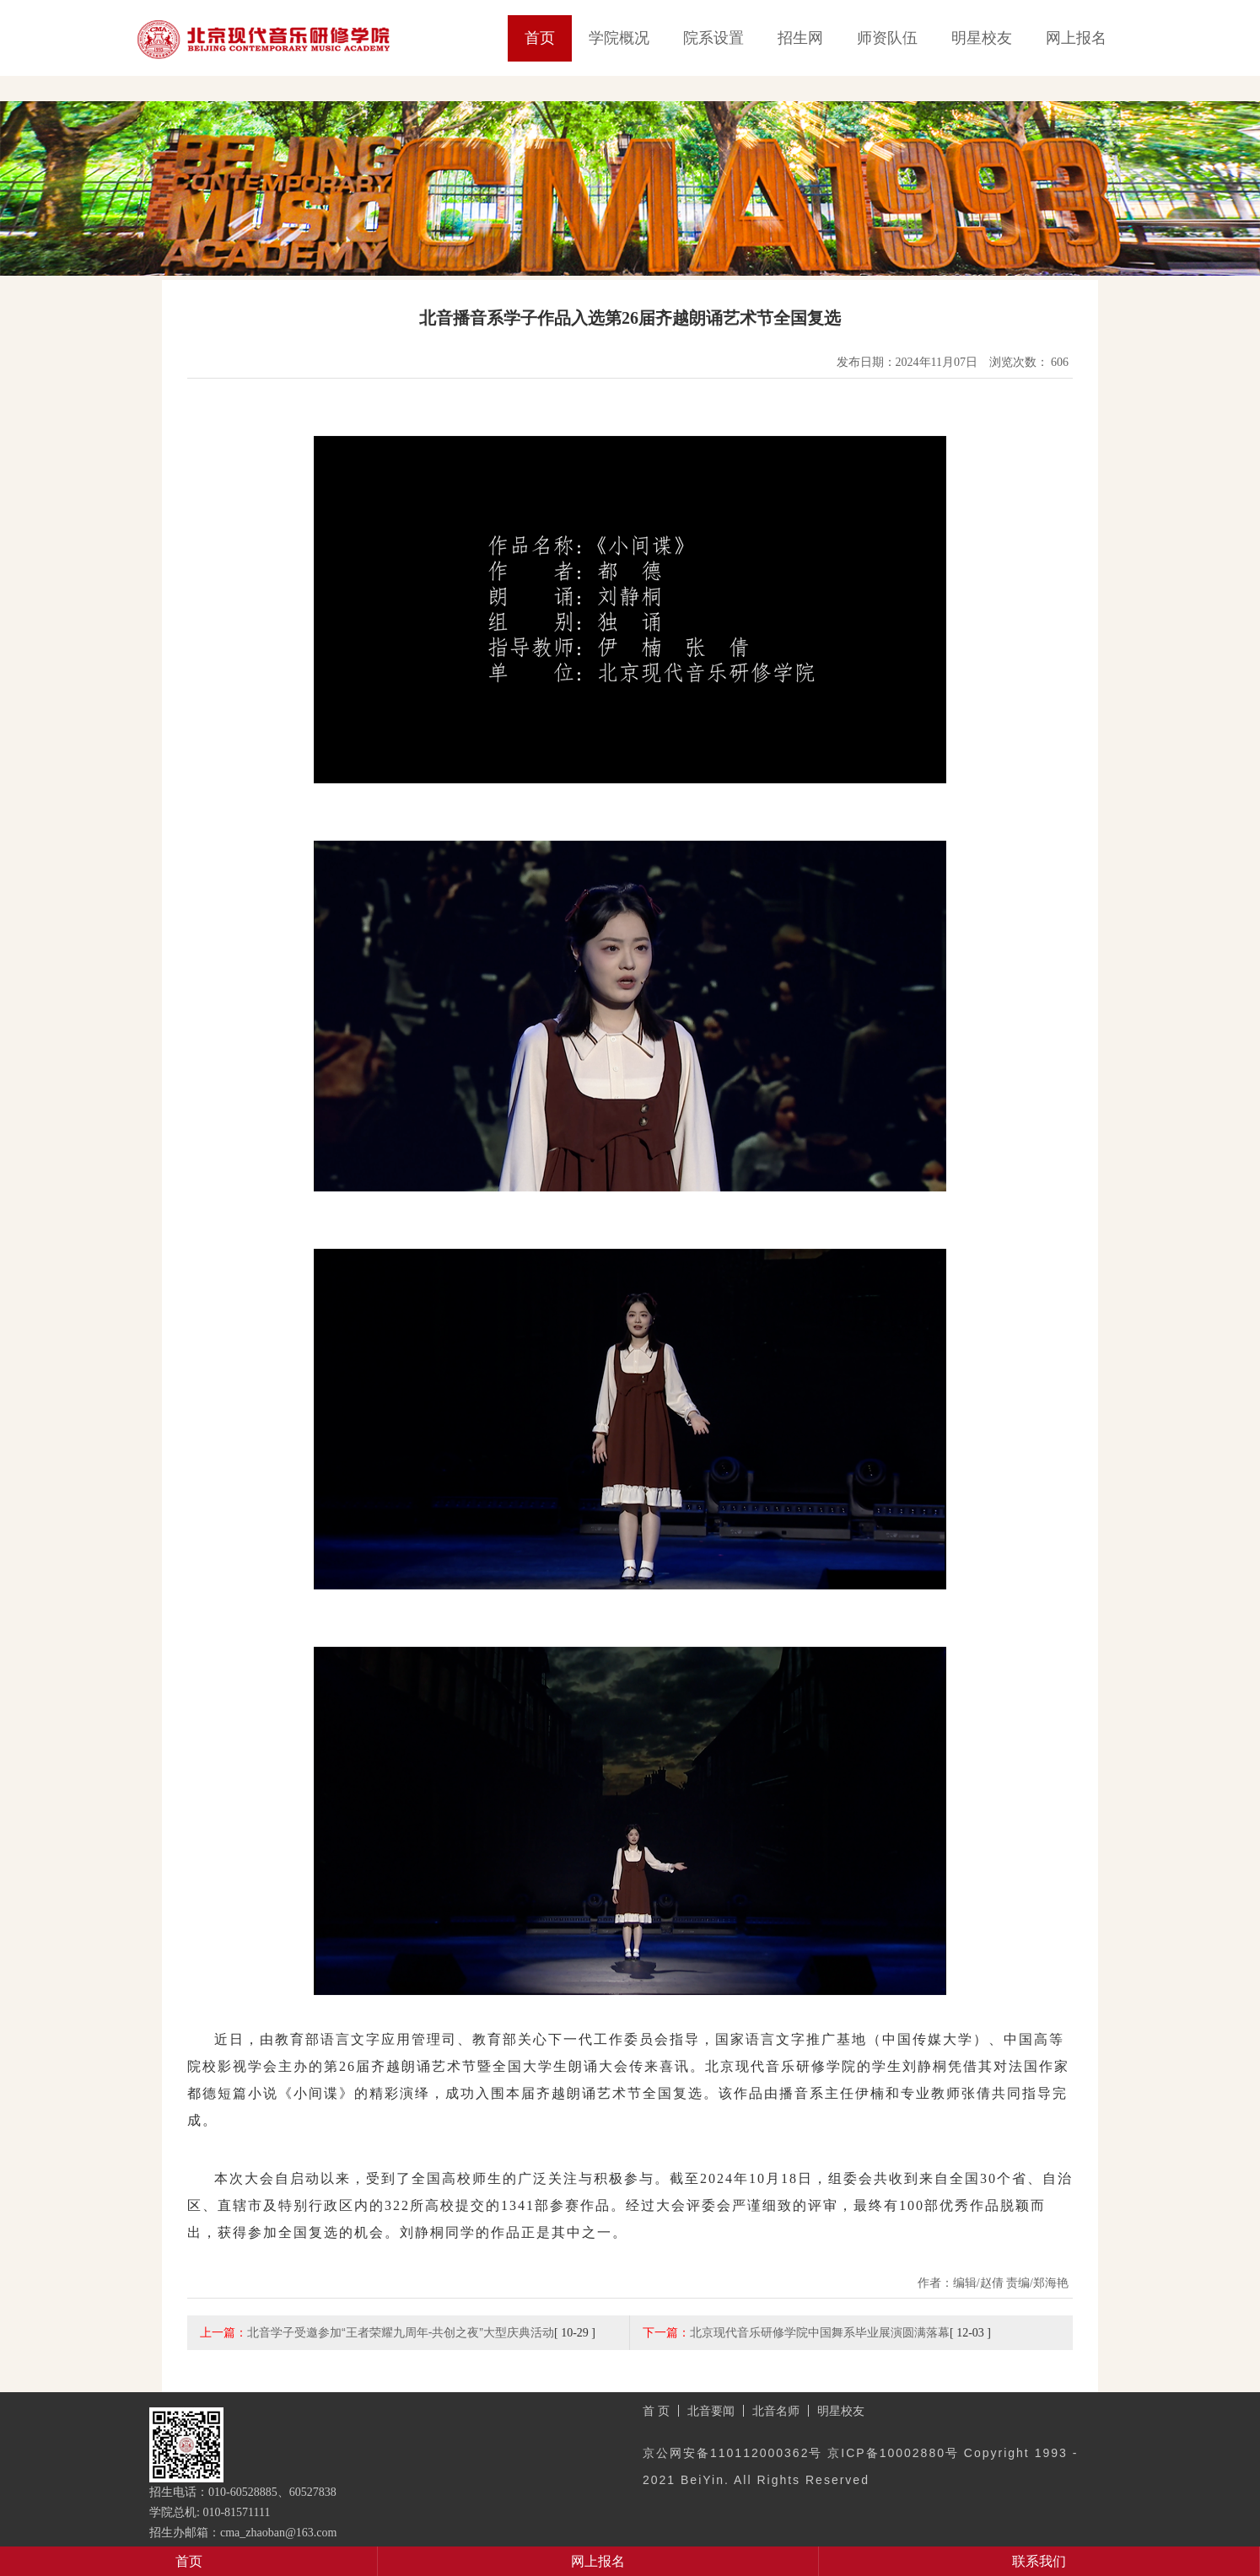  What do you see at coordinates (400, 2332) in the screenshot?
I see `北音学子受邀参加“王者荣耀九周年-共创之夜”大型庆典活动` at bounding box center [400, 2332].